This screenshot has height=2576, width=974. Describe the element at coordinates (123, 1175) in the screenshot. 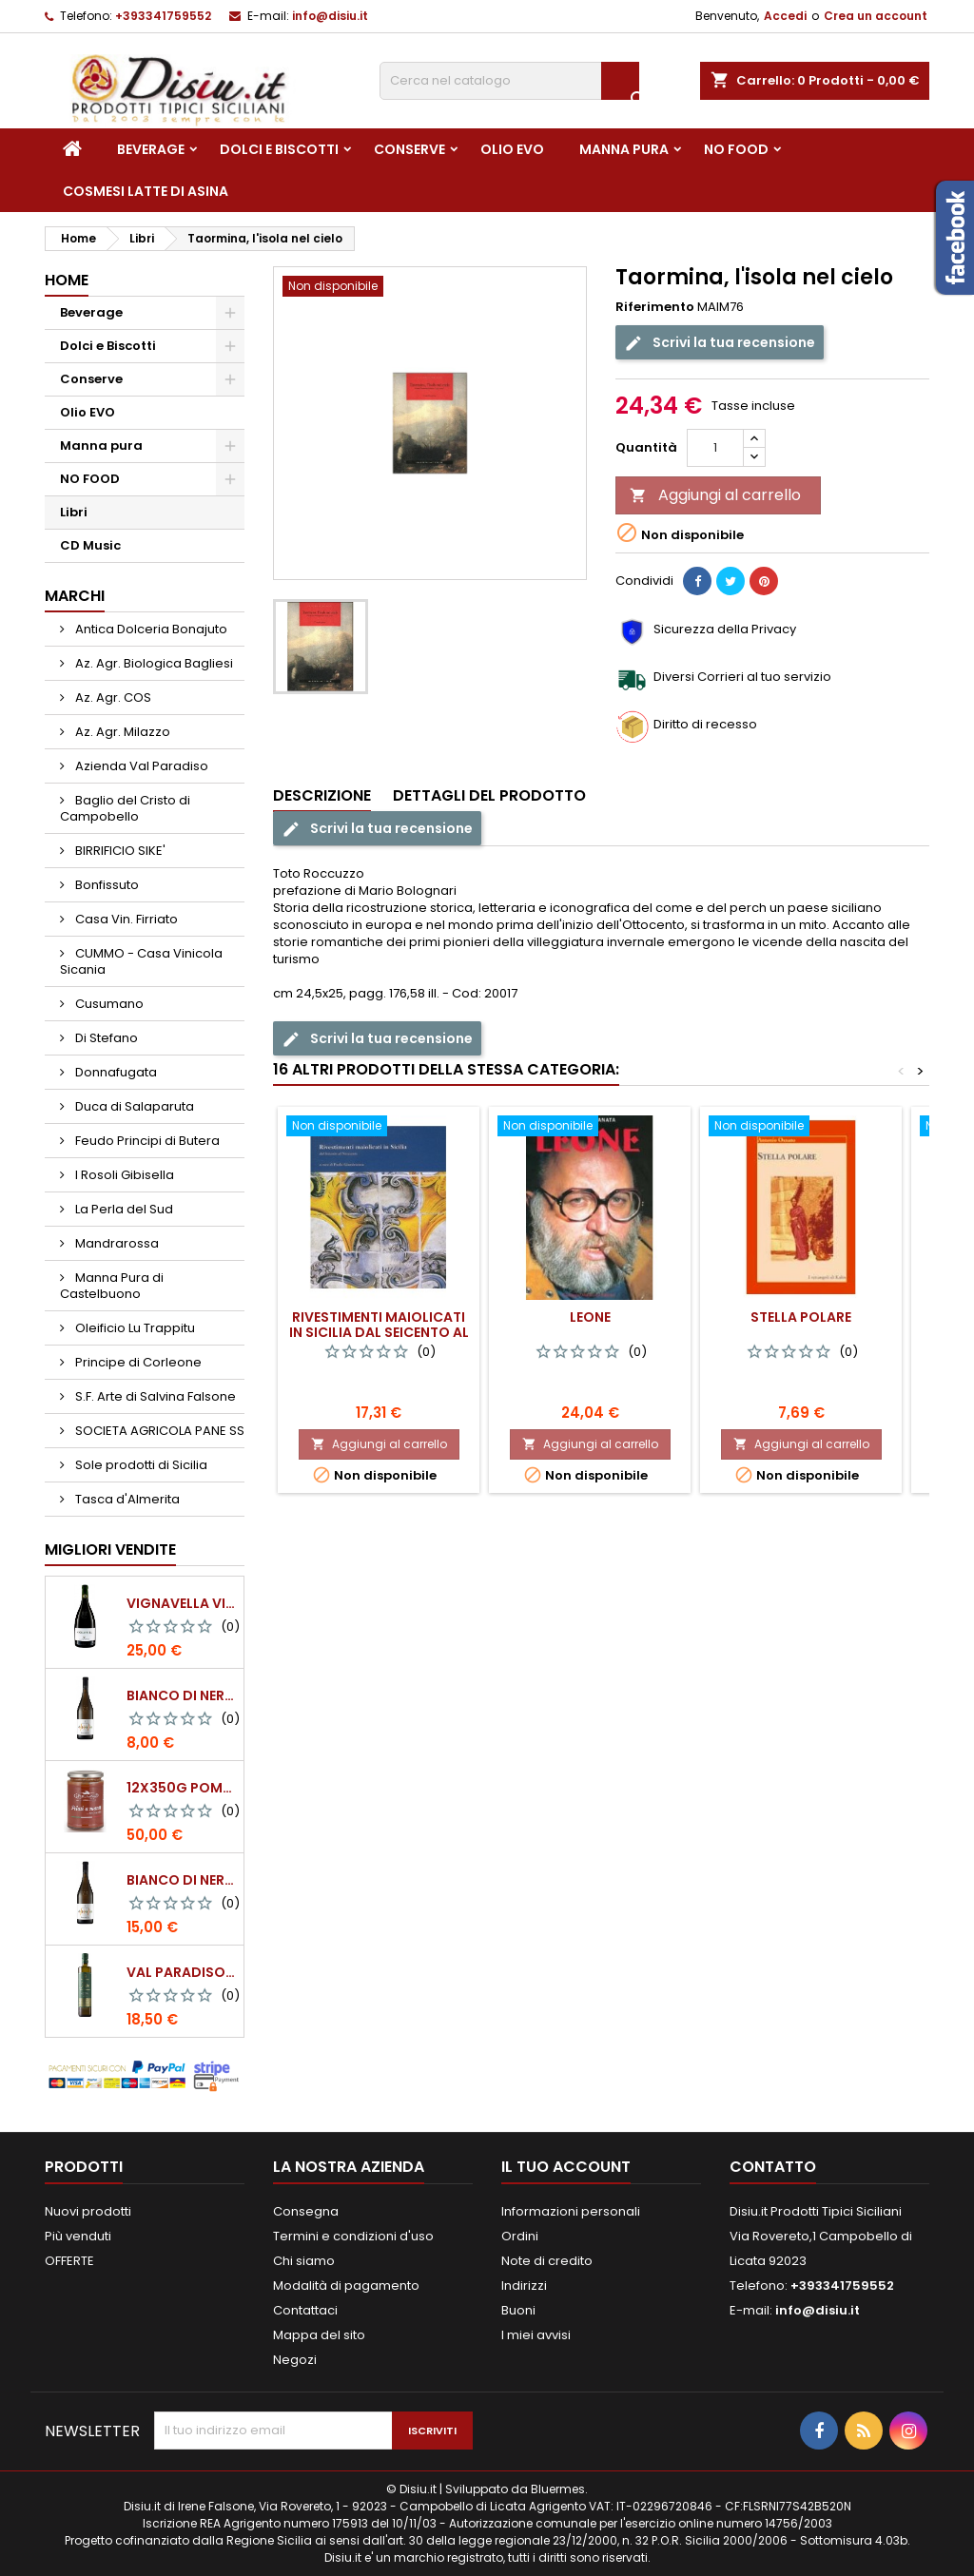

I see `I Rosoli Gibisella` at that location.